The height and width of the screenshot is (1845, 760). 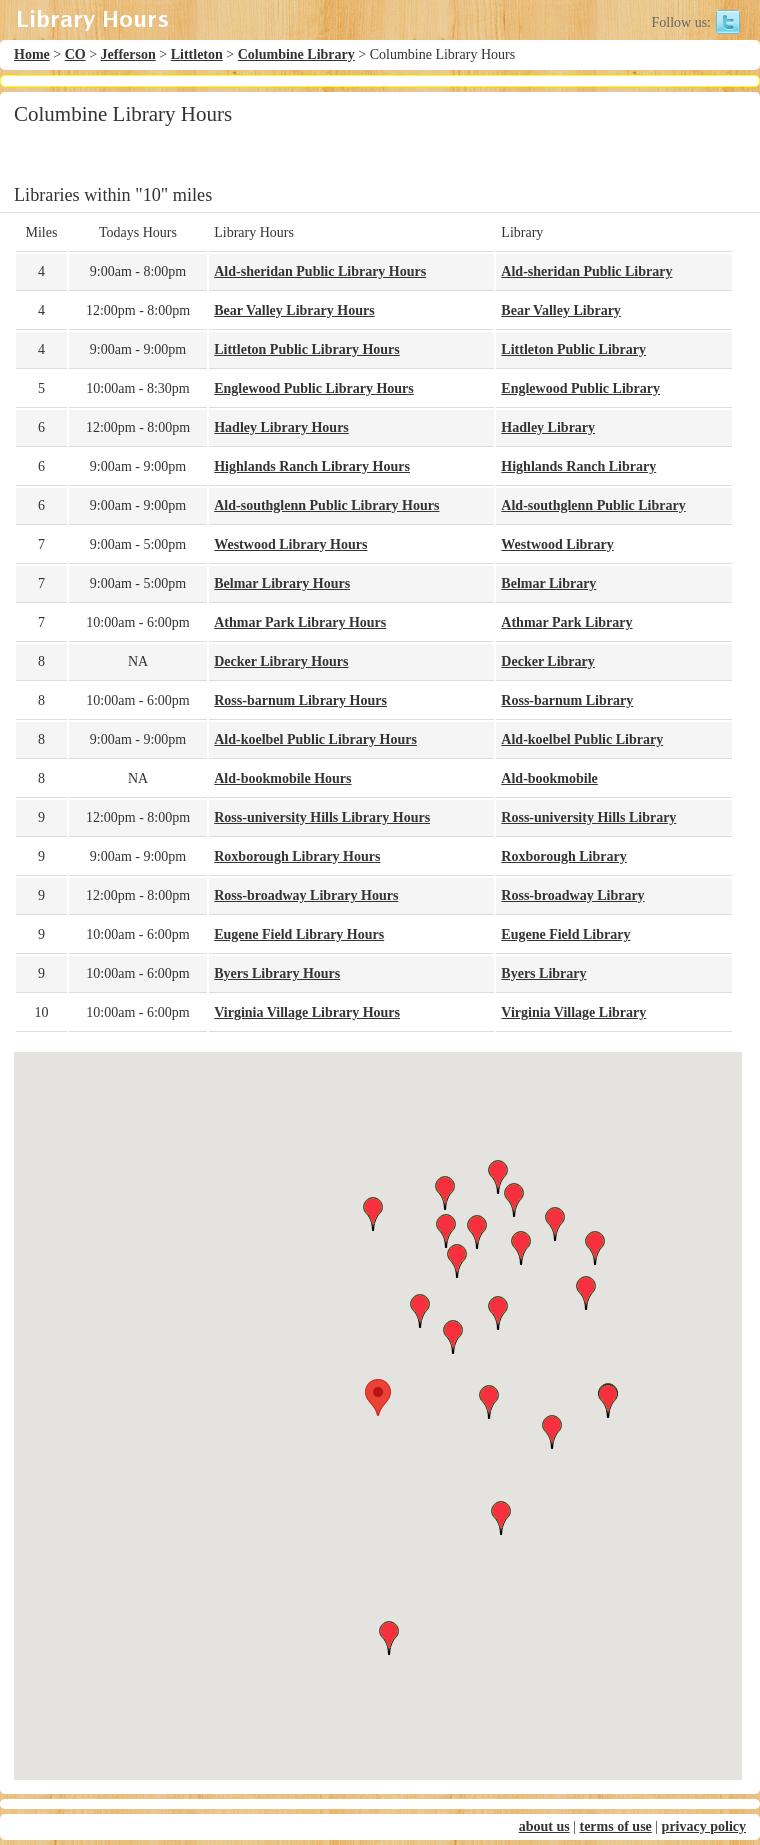 I want to click on Westwood Library, so click(x=557, y=544).